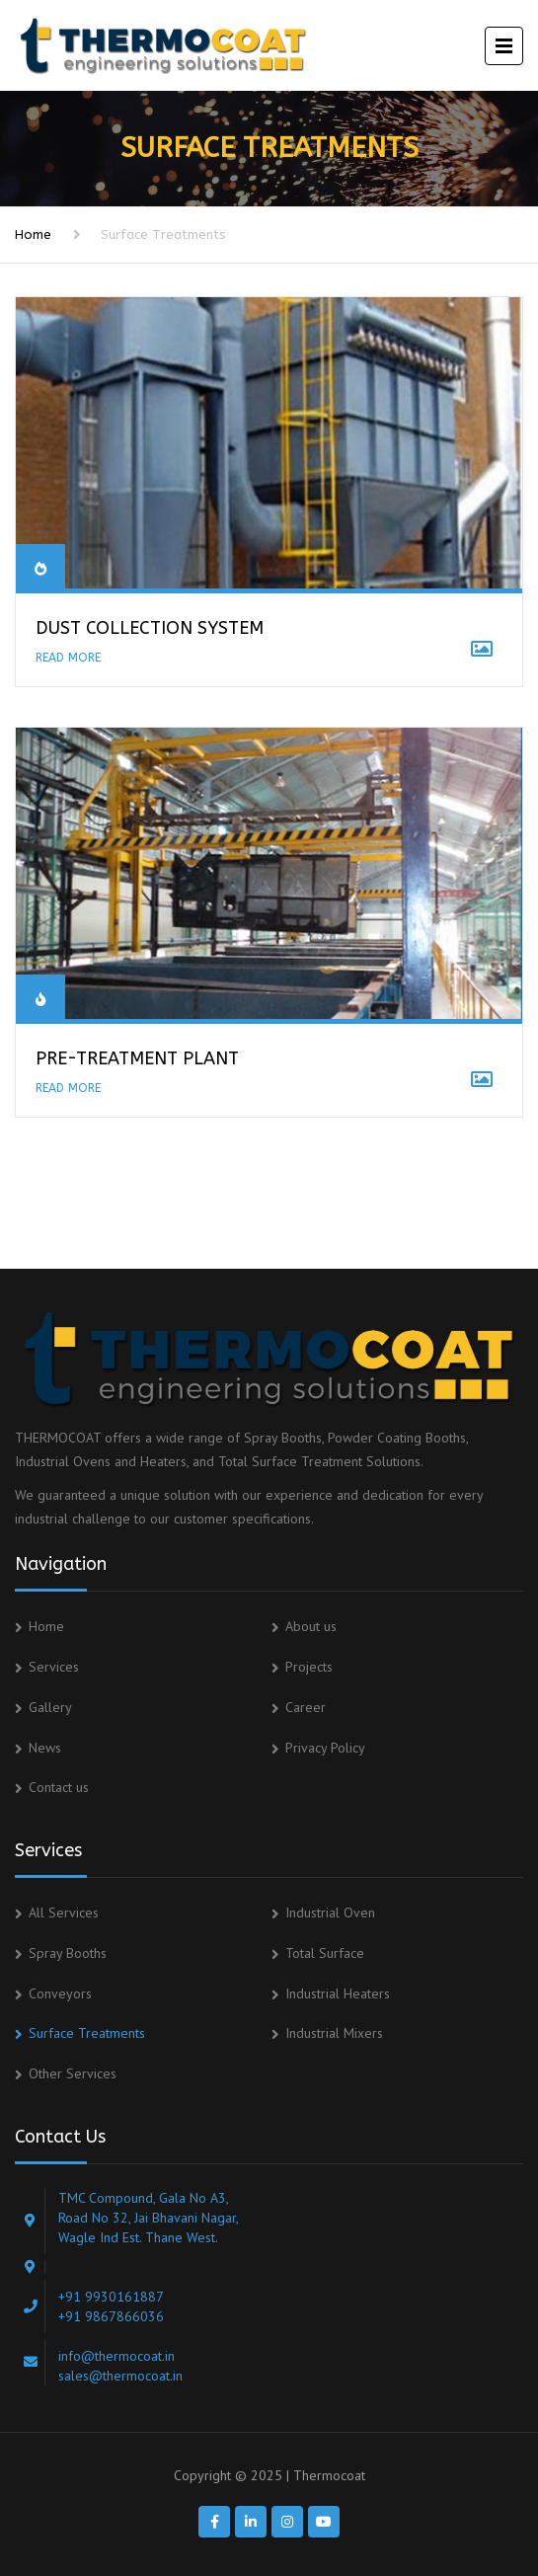 The image size is (538, 2576). What do you see at coordinates (87, 2033) in the screenshot?
I see `Surface Treatments` at bounding box center [87, 2033].